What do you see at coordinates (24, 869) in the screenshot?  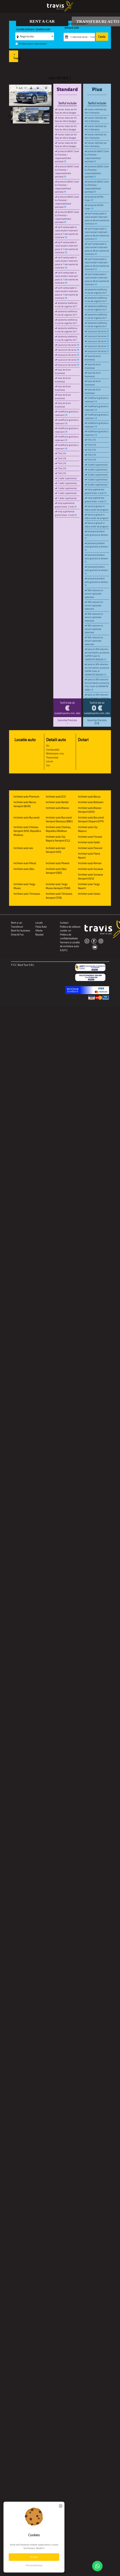 I see `Inchirieri auto Sibiu` at bounding box center [24, 869].